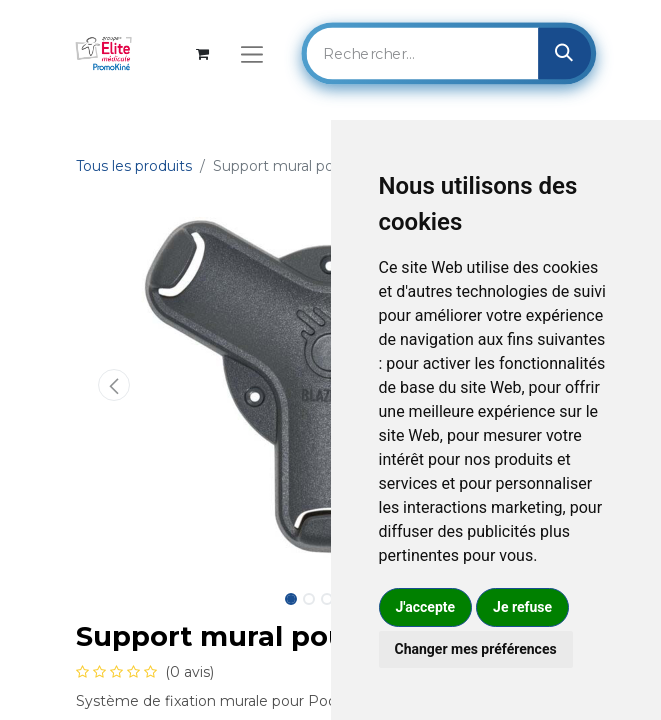 Image resolution: width=661 pixels, height=720 pixels. I want to click on J'accepte [button], so click(426, 607).